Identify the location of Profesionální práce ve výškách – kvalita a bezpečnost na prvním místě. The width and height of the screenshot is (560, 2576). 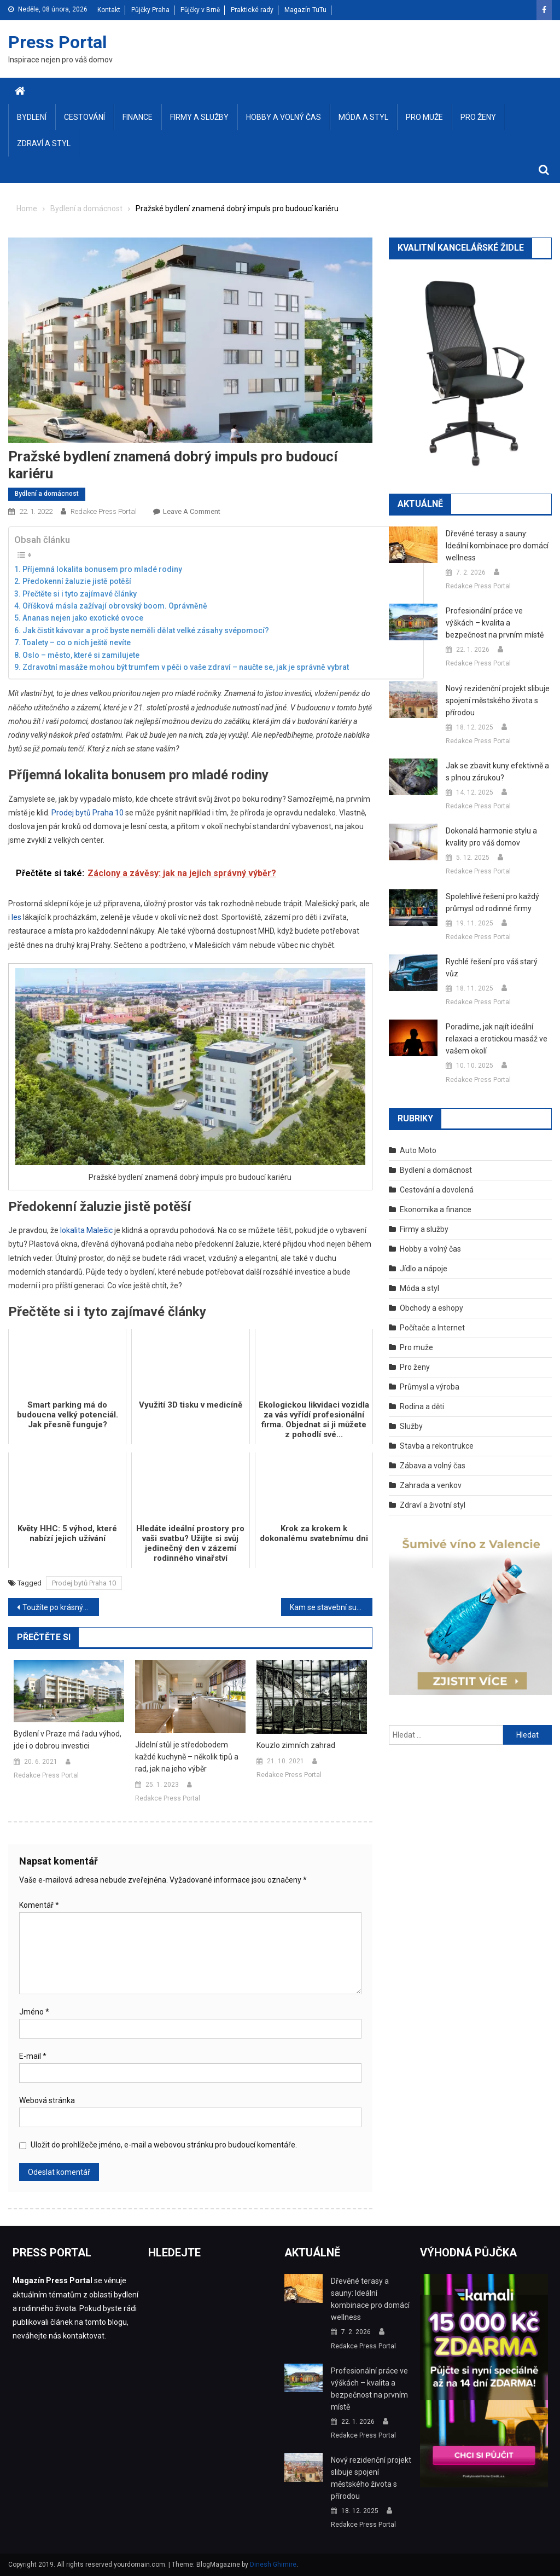
(495, 622).